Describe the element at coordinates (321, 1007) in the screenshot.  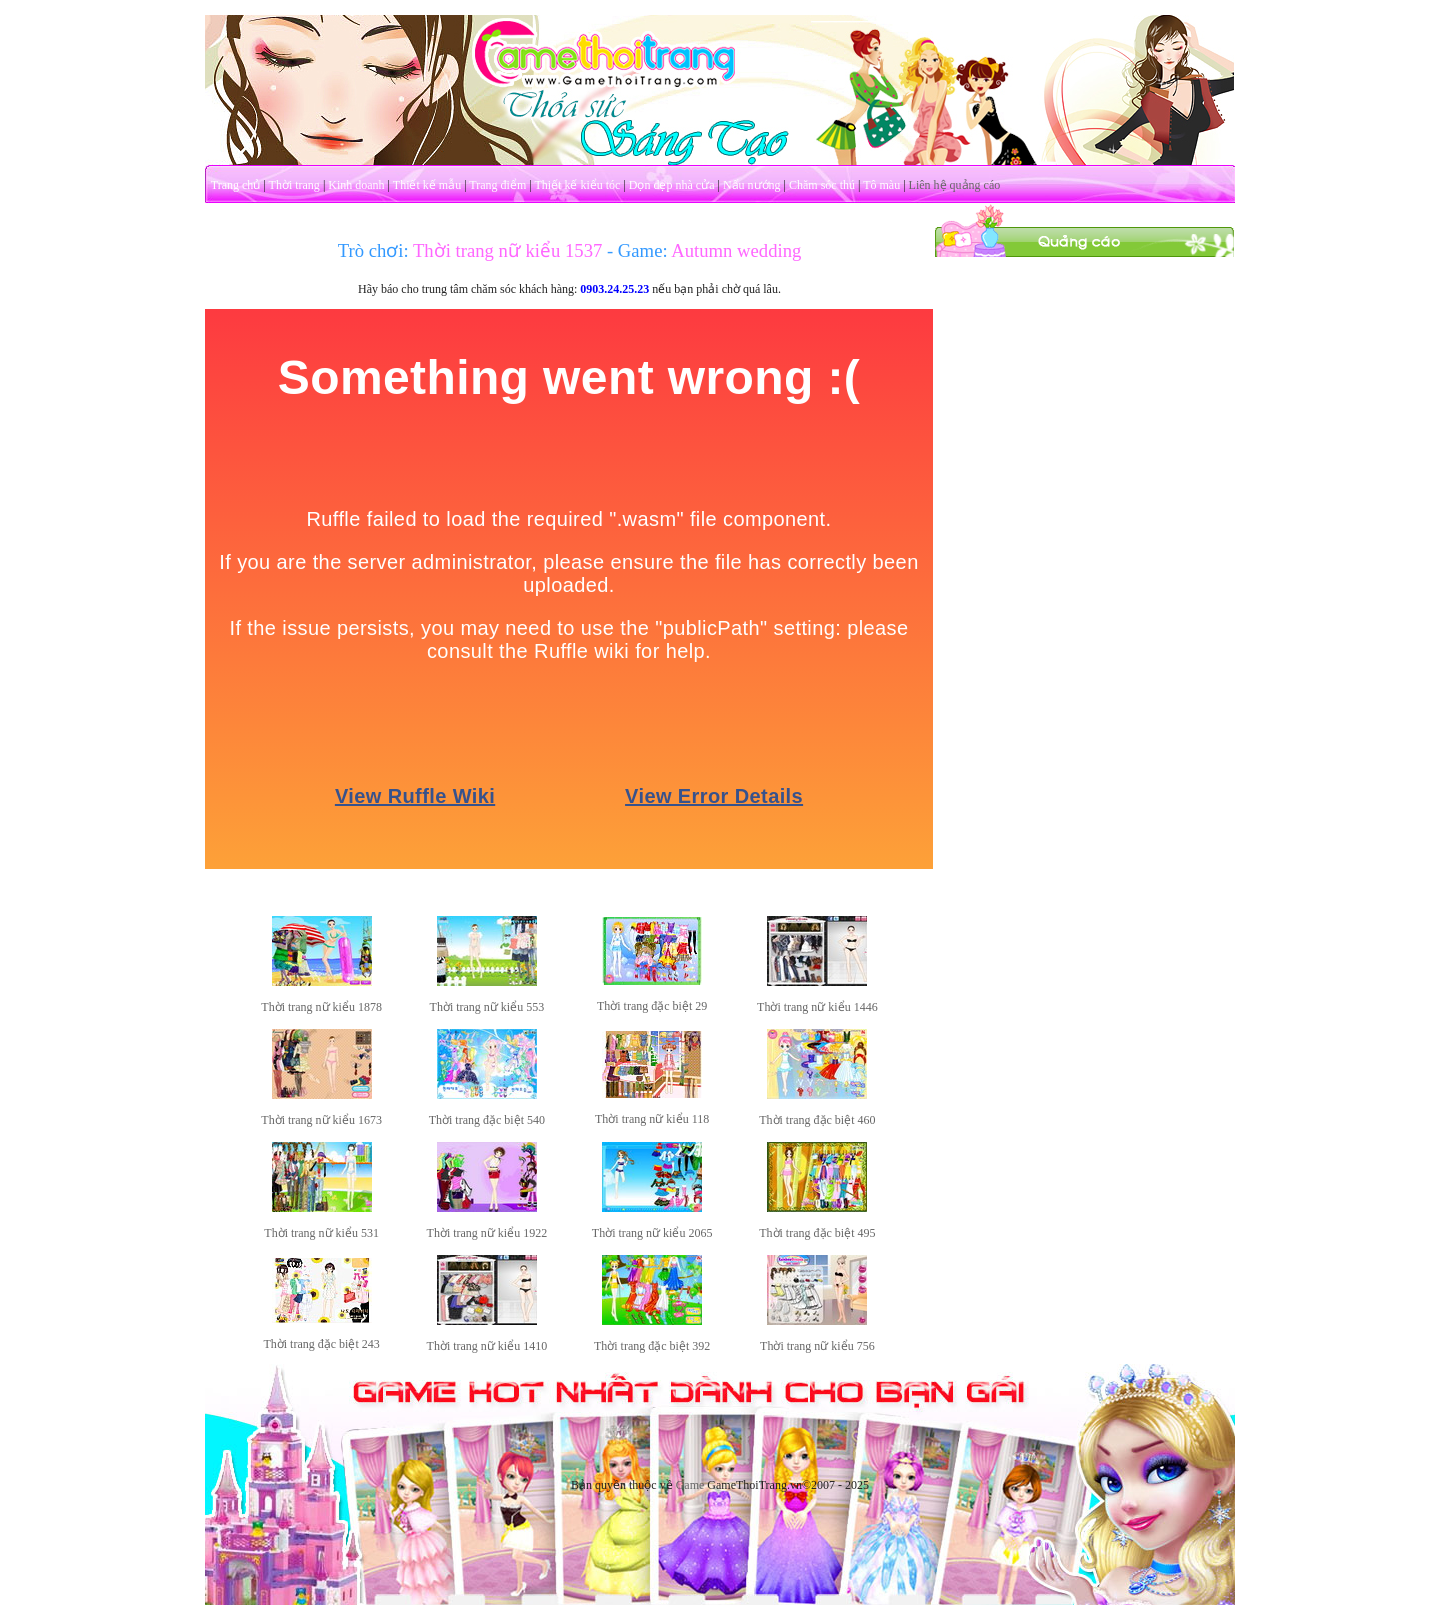
I see `Thời trang nữ kiểu 1878` at that location.